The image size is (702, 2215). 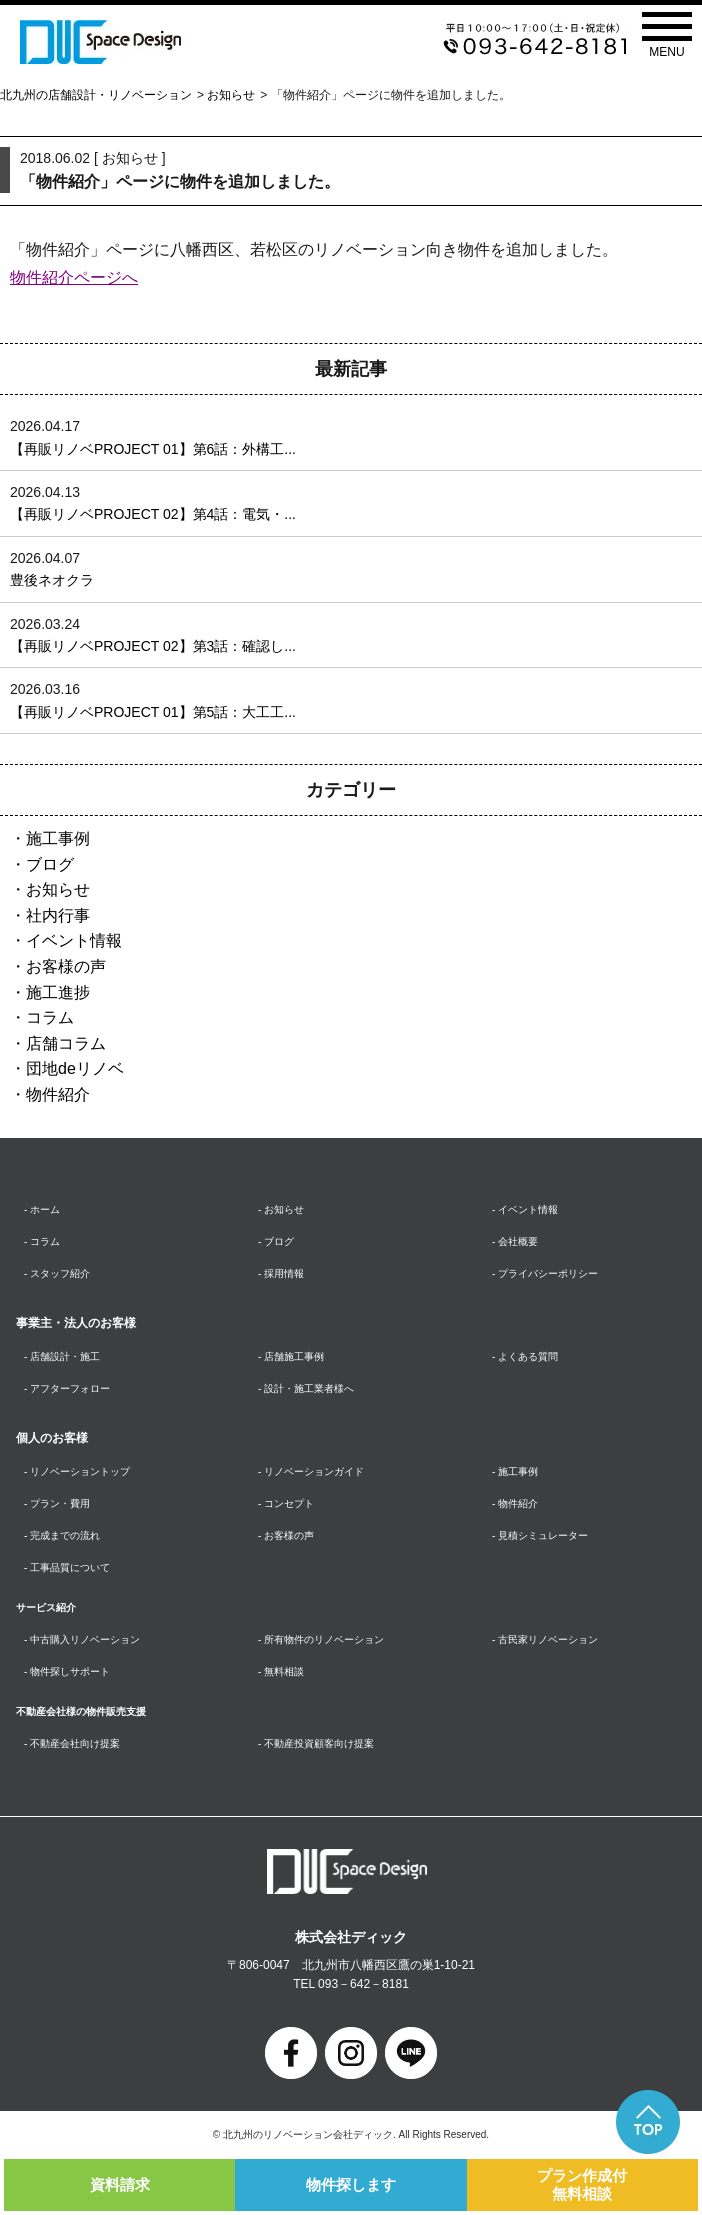 What do you see at coordinates (545, 1639) in the screenshot?
I see `- 古民家リノベーション` at bounding box center [545, 1639].